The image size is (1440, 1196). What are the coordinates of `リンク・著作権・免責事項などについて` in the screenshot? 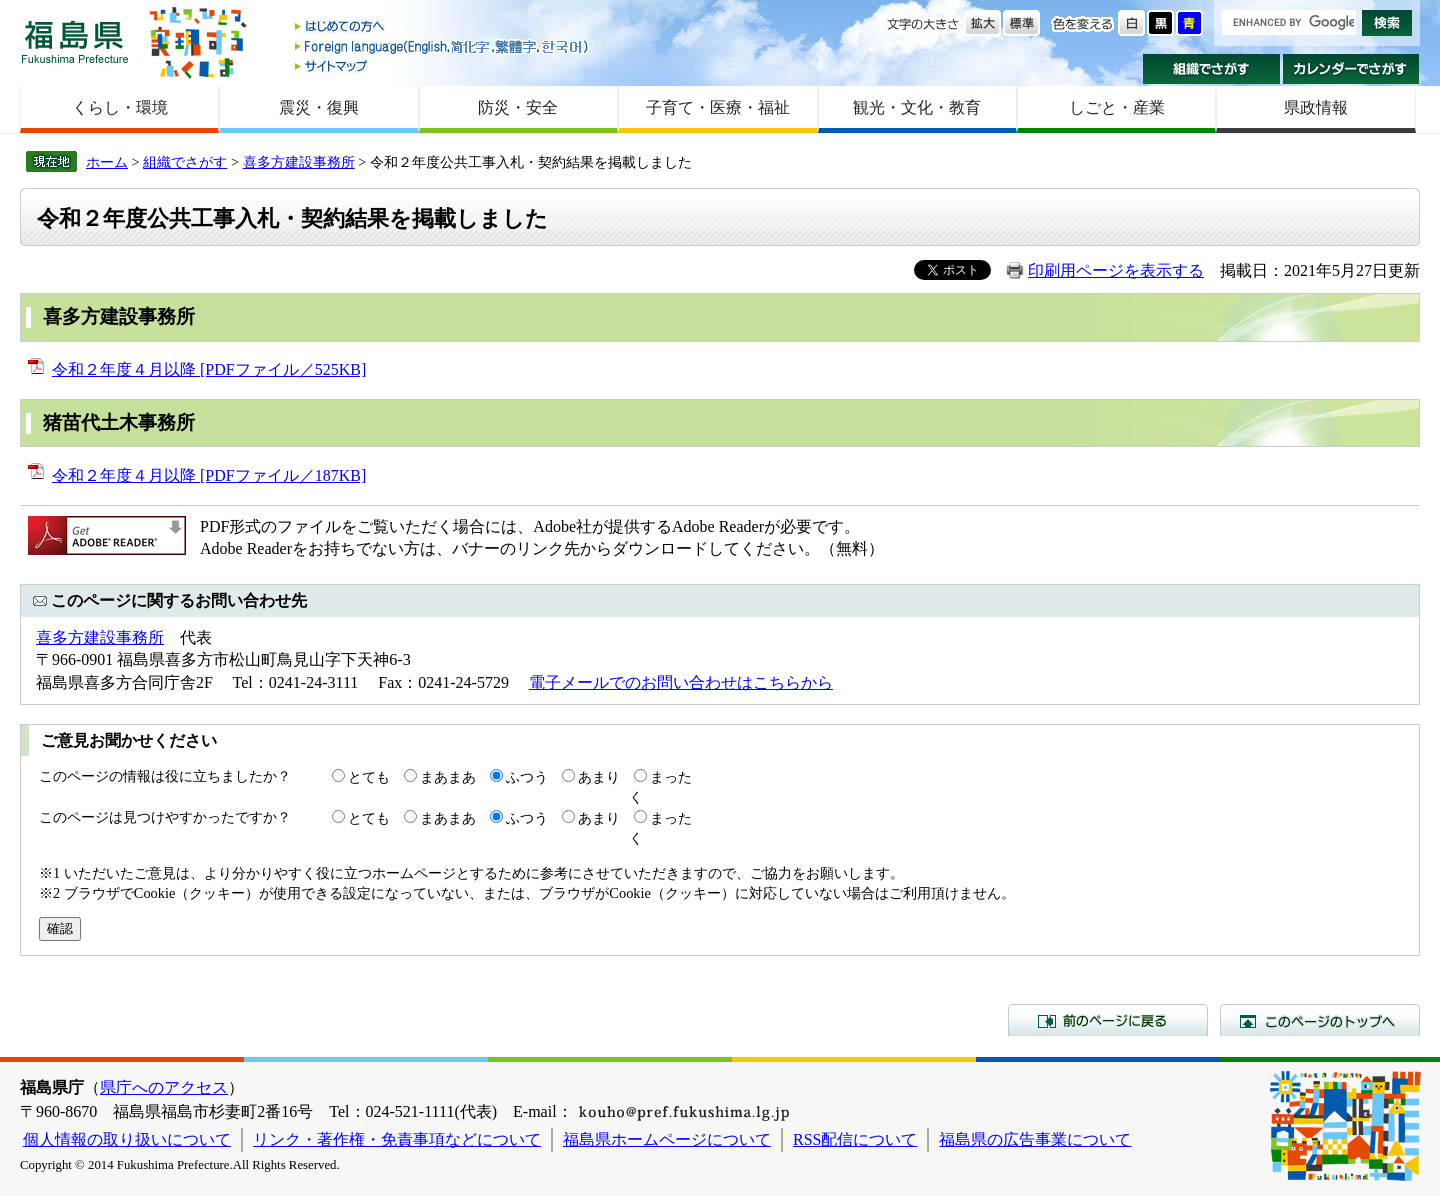 It's located at (397, 1139).